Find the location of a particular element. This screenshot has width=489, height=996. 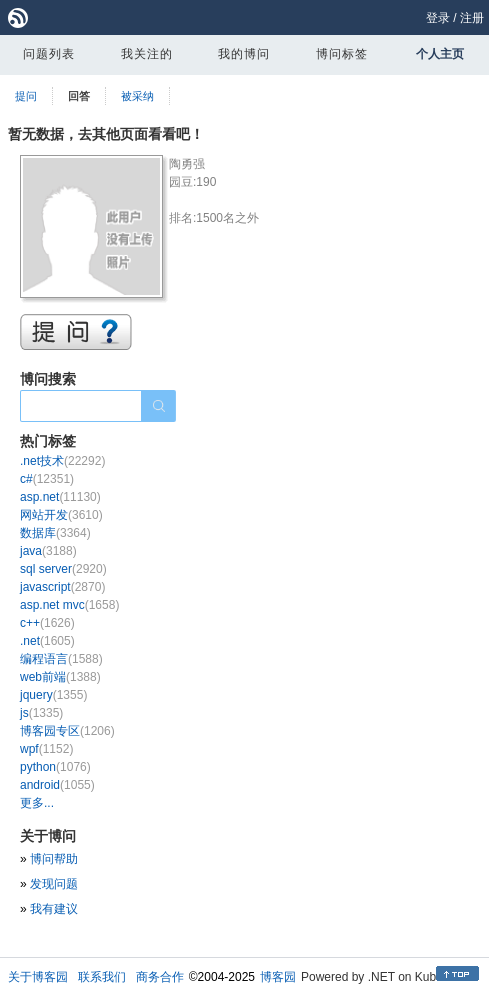

被采纳 is located at coordinates (137, 96).